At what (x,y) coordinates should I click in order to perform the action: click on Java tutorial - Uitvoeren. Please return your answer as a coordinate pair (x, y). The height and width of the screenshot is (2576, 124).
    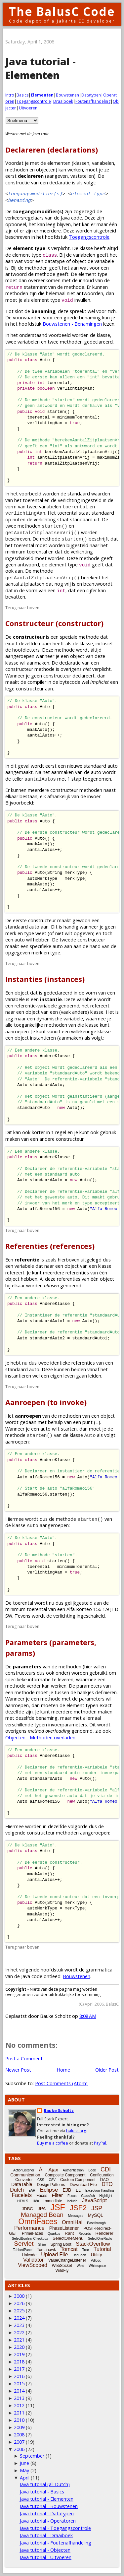
    Looking at the image, I should click on (45, 2557).